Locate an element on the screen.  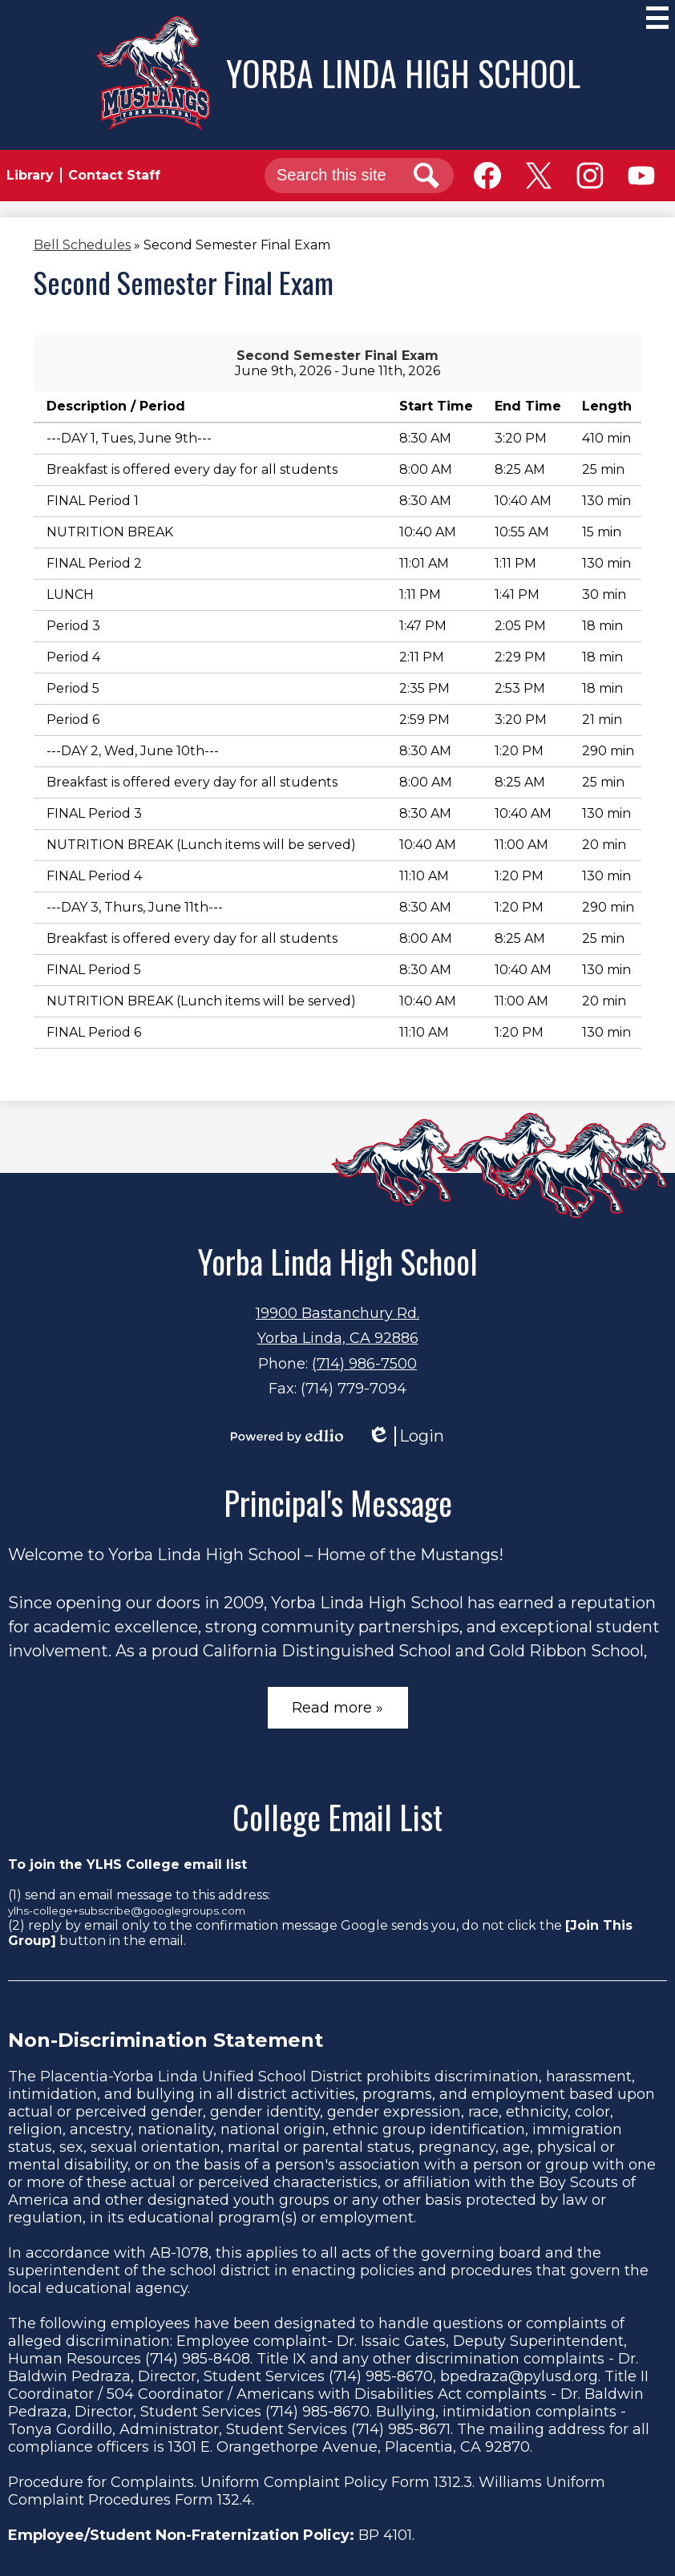
Login is located at coordinates (405, 1436).